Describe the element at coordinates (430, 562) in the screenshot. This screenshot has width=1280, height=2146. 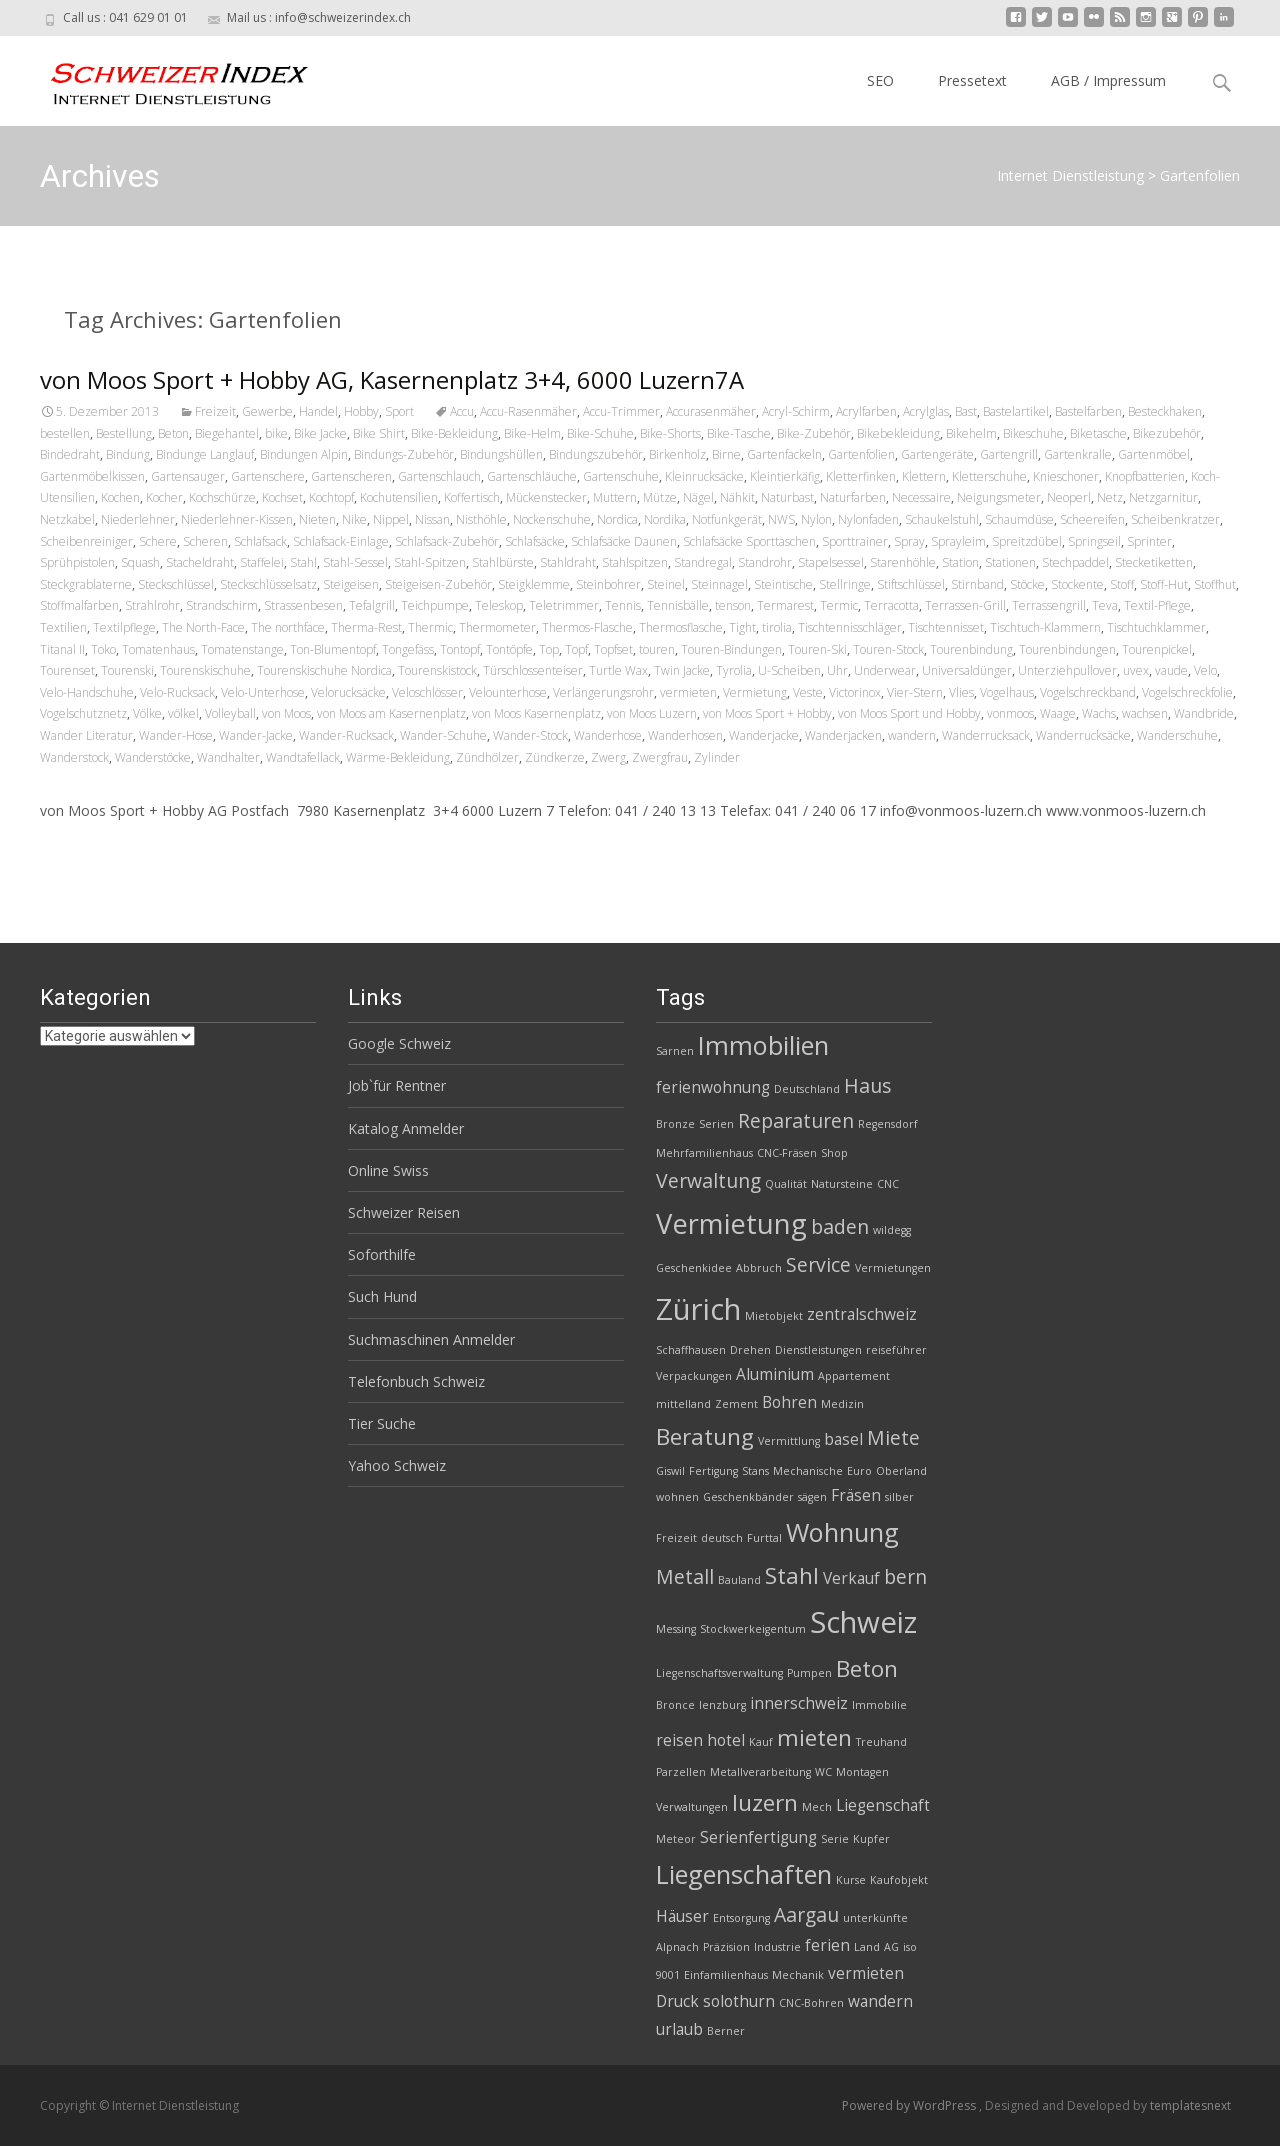
I see `Stahl-Spitzen` at that location.